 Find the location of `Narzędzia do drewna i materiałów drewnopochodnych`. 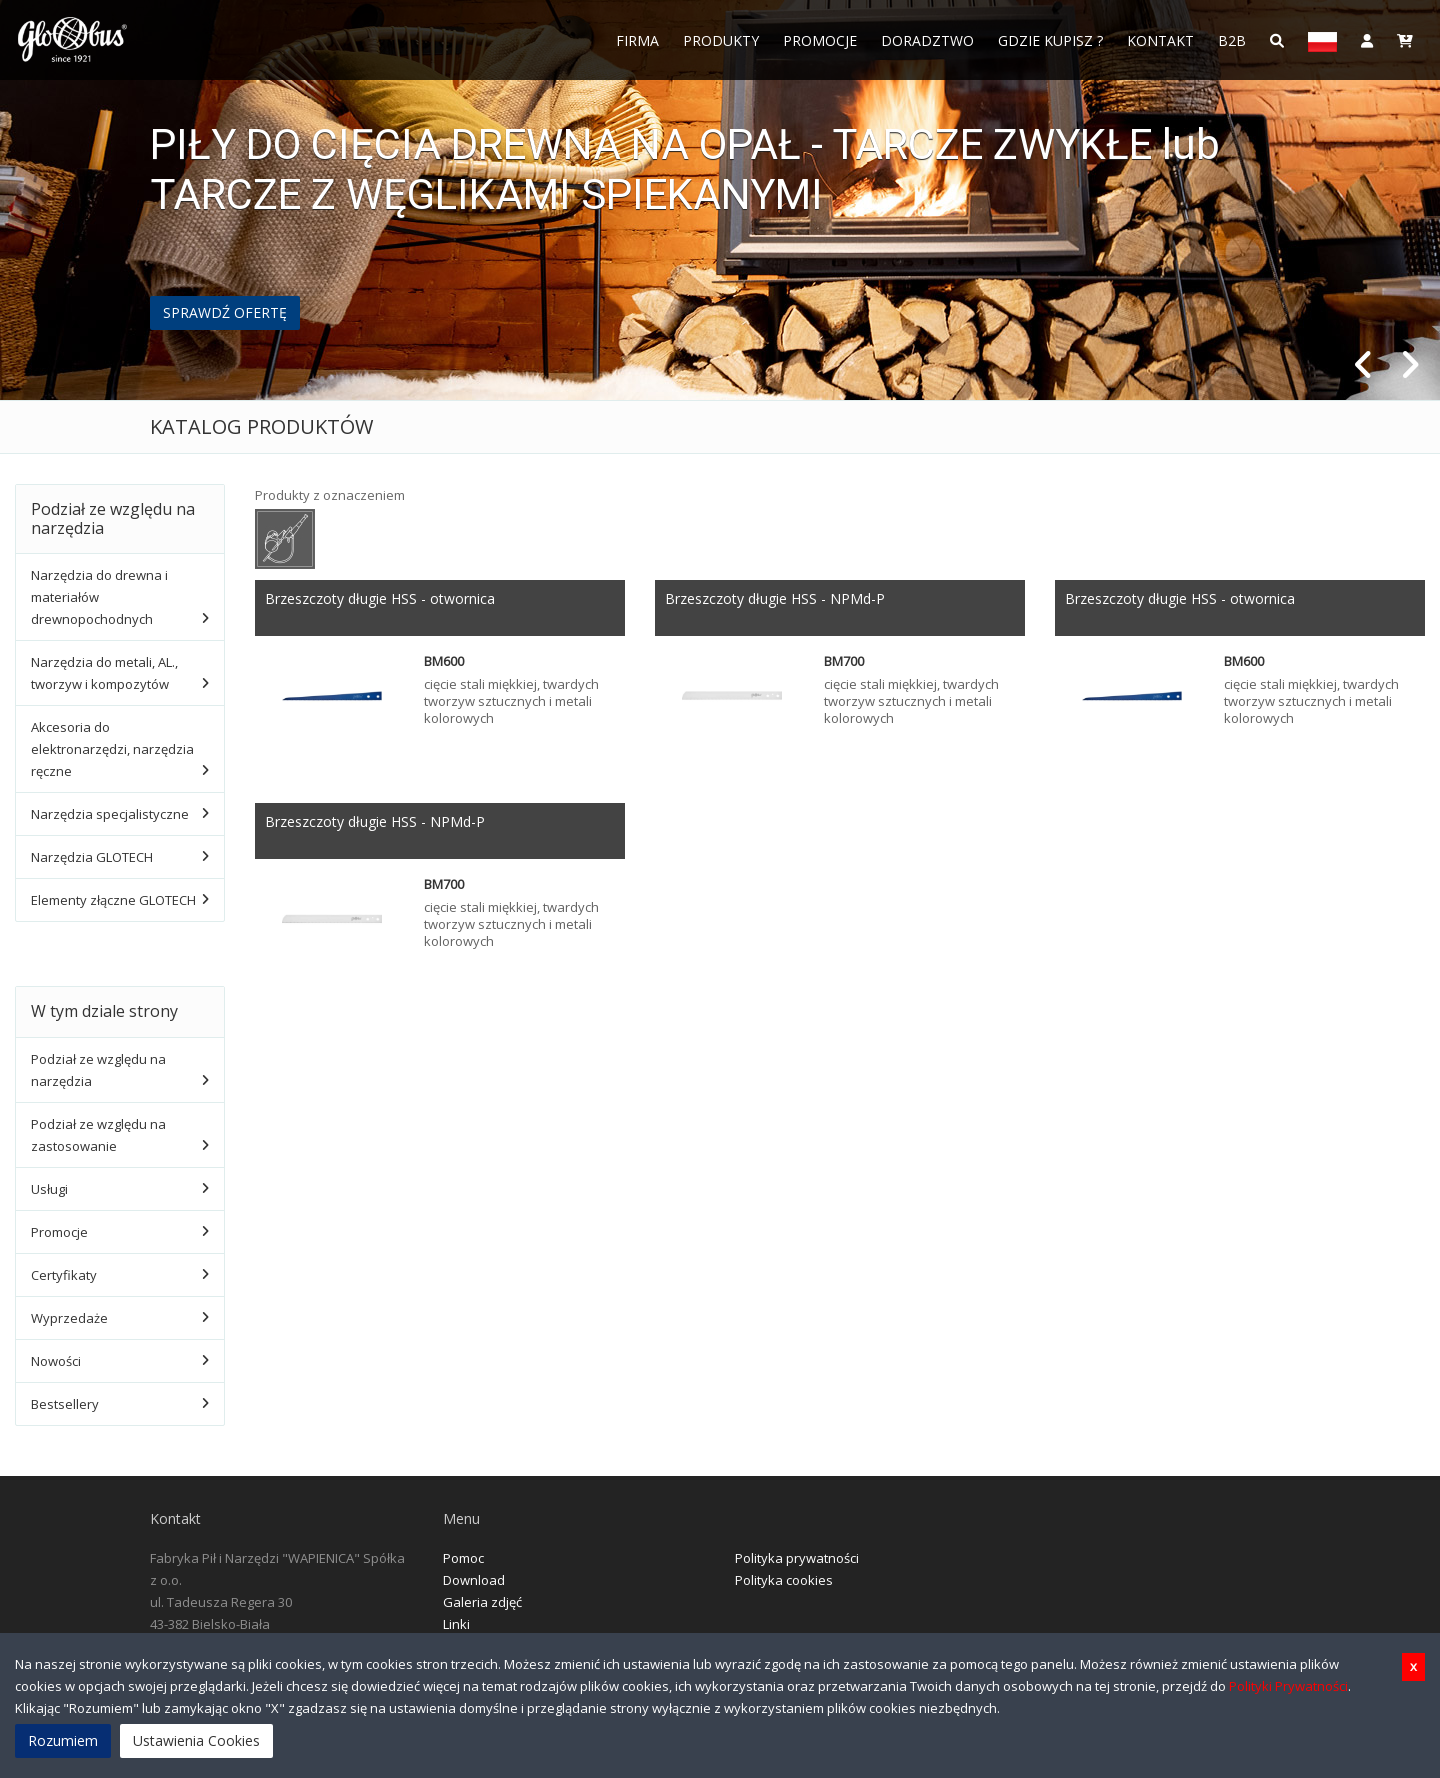

Narzędzia do drewna i materiałów drewnopochodnych is located at coordinates (99, 597).